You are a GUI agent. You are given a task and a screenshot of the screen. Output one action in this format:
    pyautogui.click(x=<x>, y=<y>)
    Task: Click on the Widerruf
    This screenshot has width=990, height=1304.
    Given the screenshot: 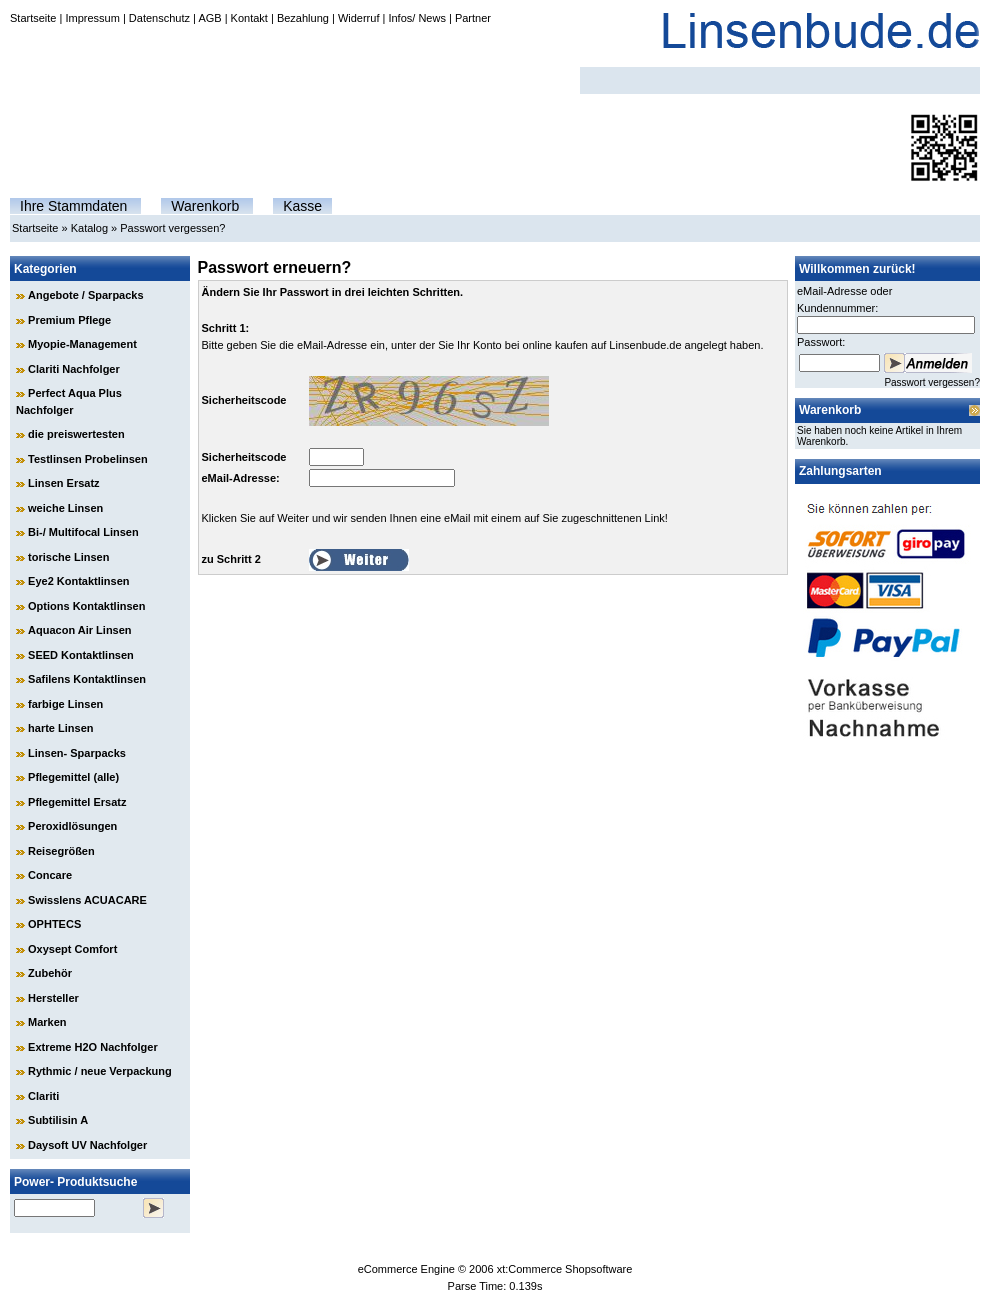 What is the action you would take?
    pyautogui.click(x=359, y=18)
    